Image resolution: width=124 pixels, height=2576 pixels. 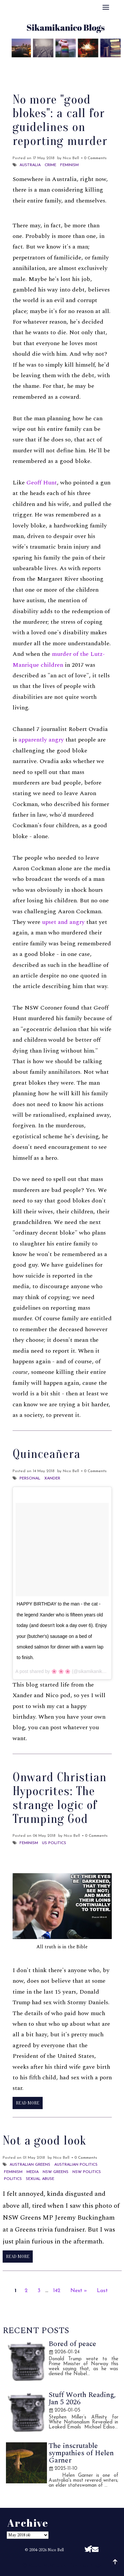 What do you see at coordinates (30, 165) in the screenshot?
I see `Australia` at bounding box center [30, 165].